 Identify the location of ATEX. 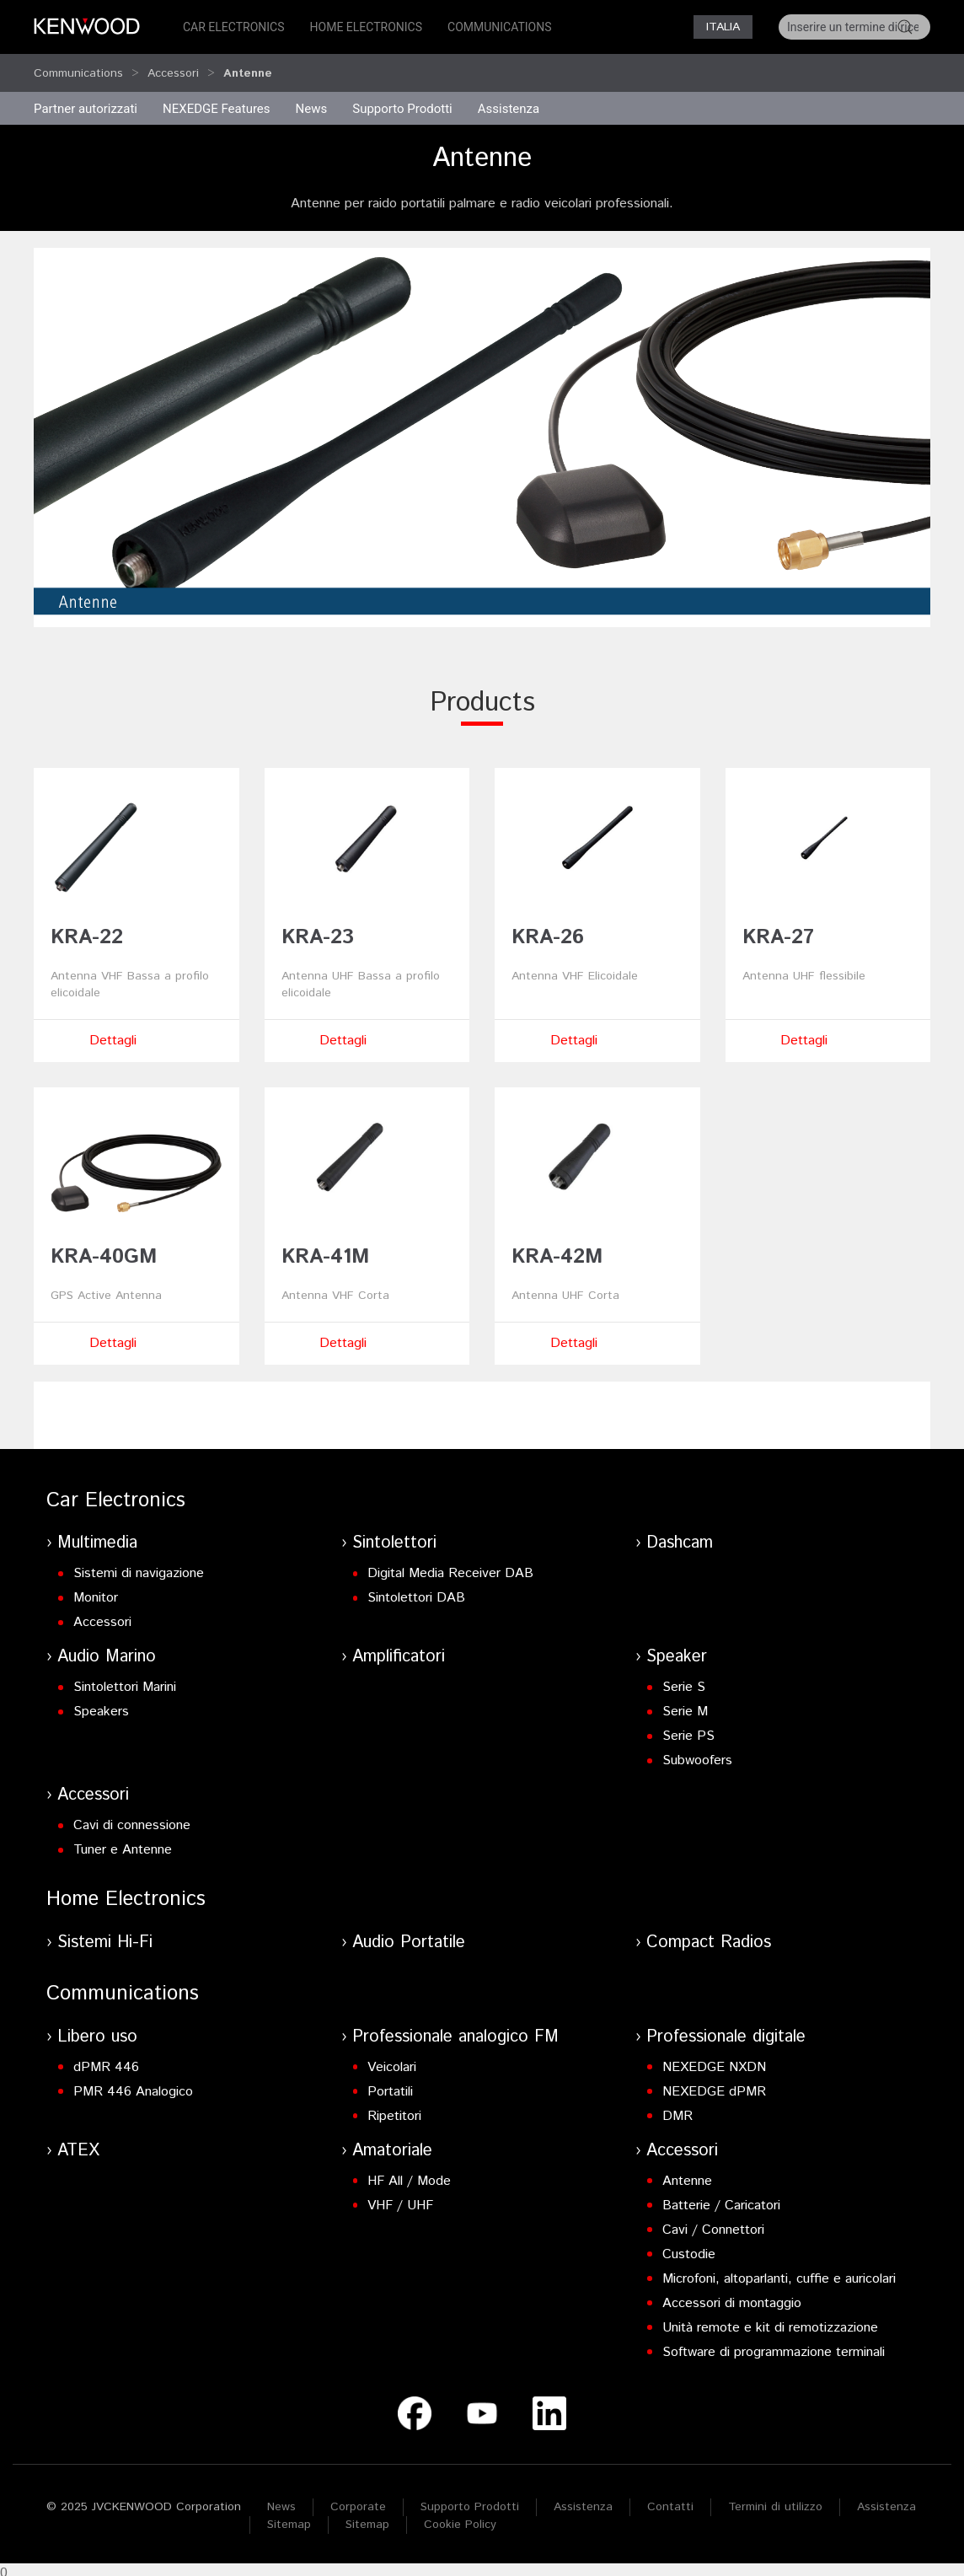
(78, 2143).